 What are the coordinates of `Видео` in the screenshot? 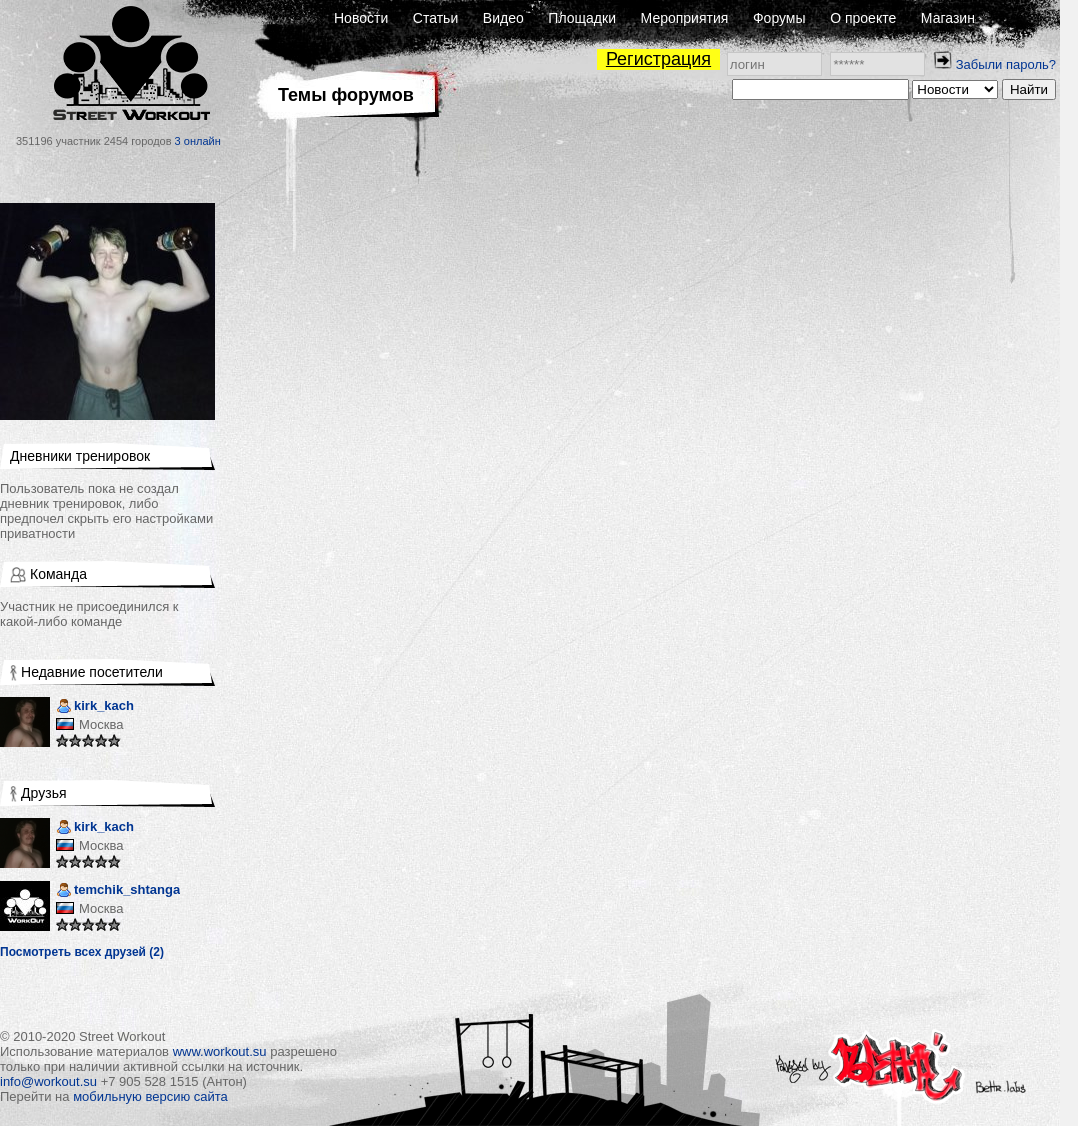 It's located at (503, 18).